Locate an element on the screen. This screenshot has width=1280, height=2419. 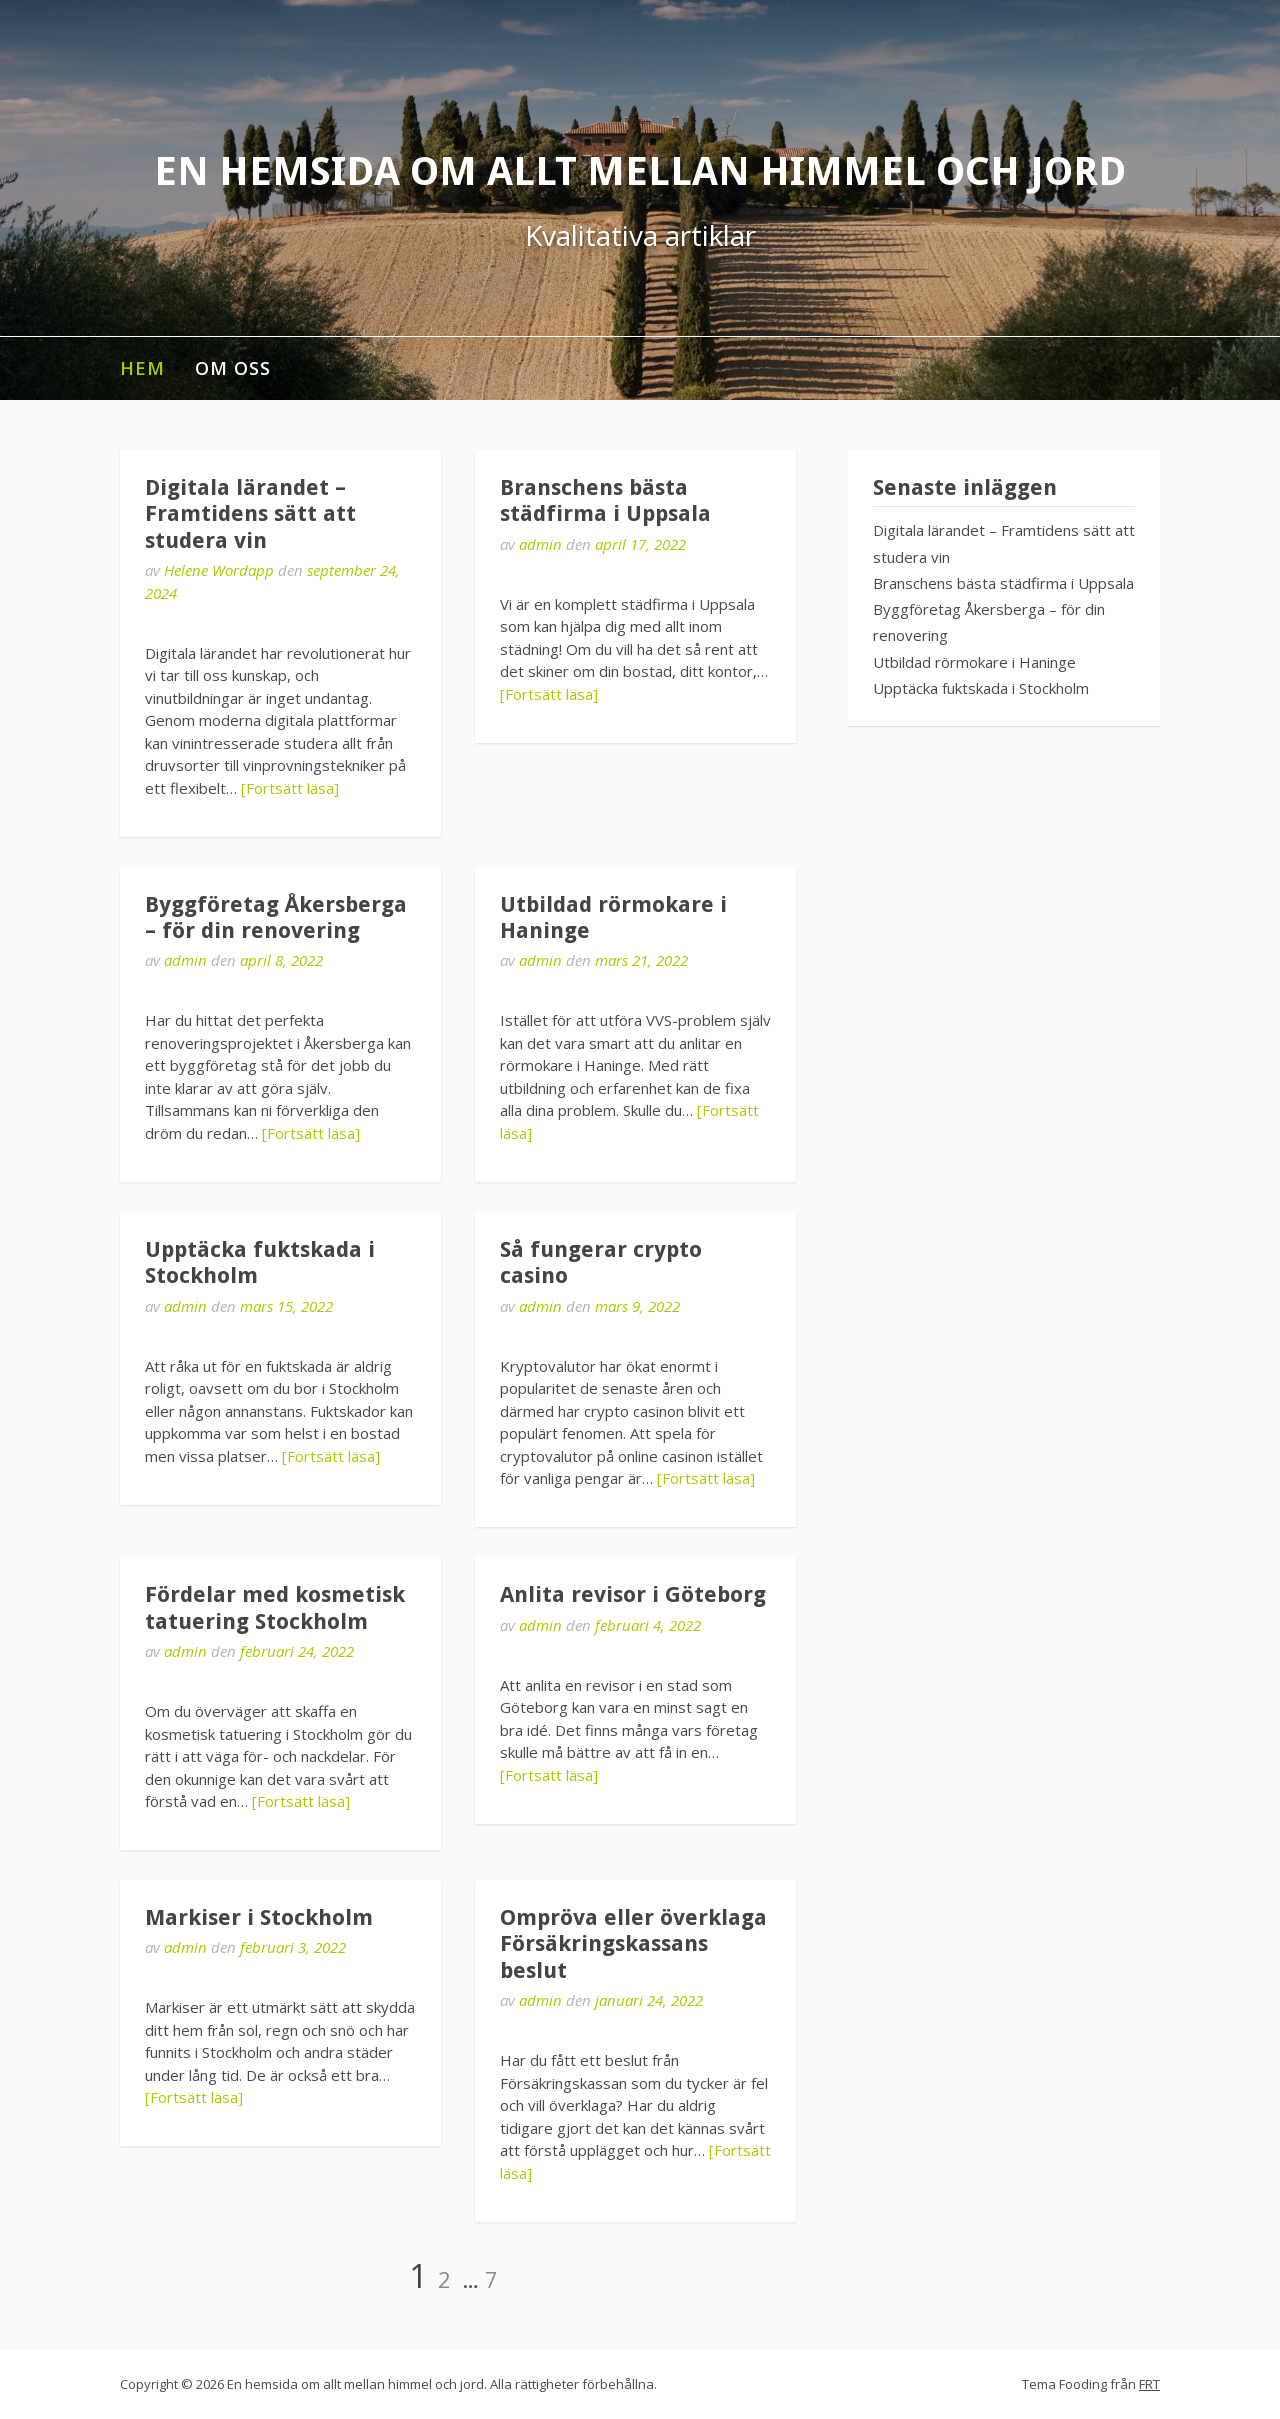
Digitala lärandet – Framtidens sätt att studera vin is located at coordinates (250, 514).